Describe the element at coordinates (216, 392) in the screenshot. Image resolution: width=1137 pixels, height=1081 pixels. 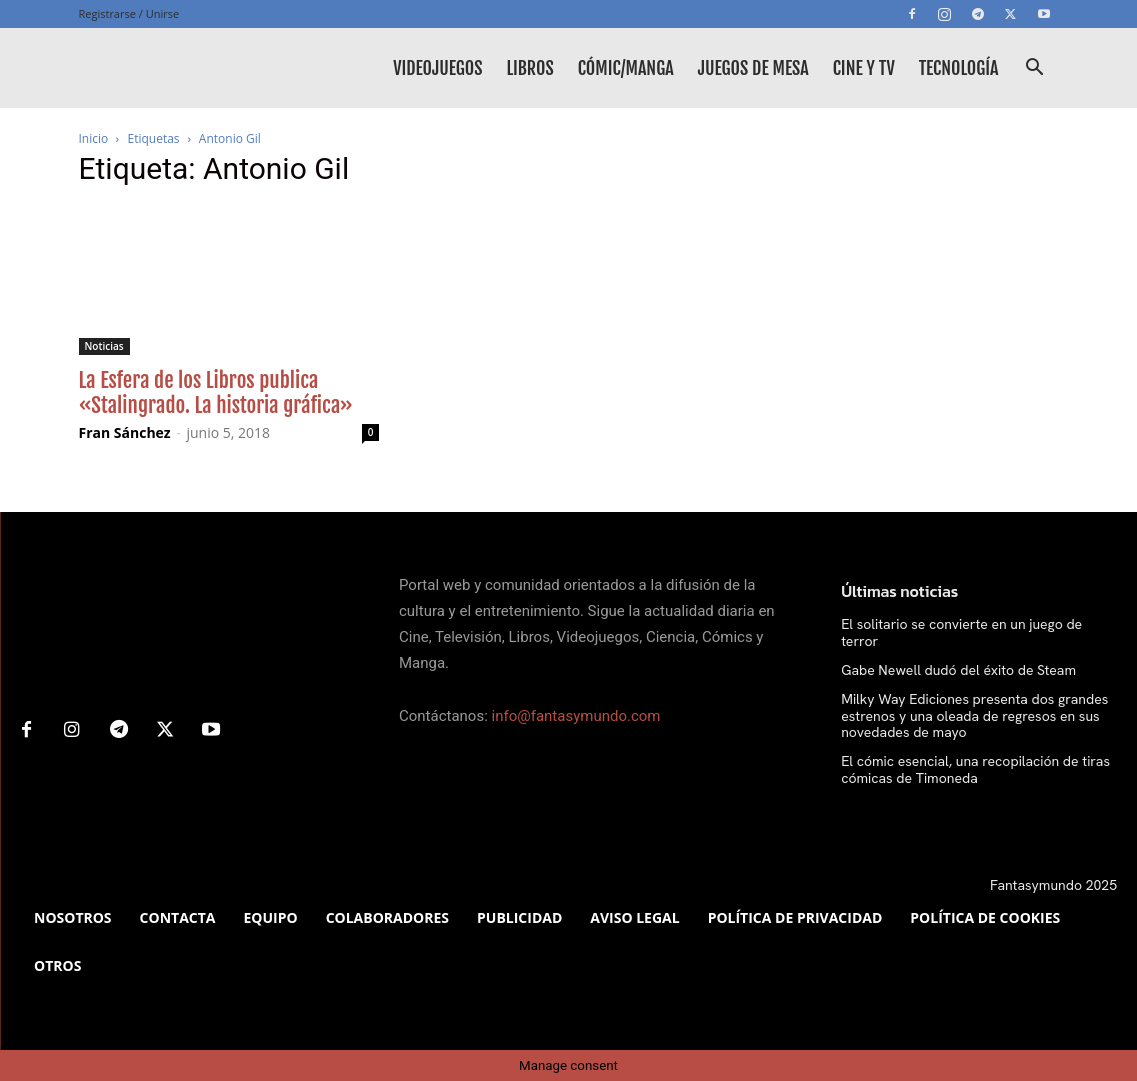
I see `La Esfera de los Libros publica «Stalingrado. La historia gráfica»` at that location.